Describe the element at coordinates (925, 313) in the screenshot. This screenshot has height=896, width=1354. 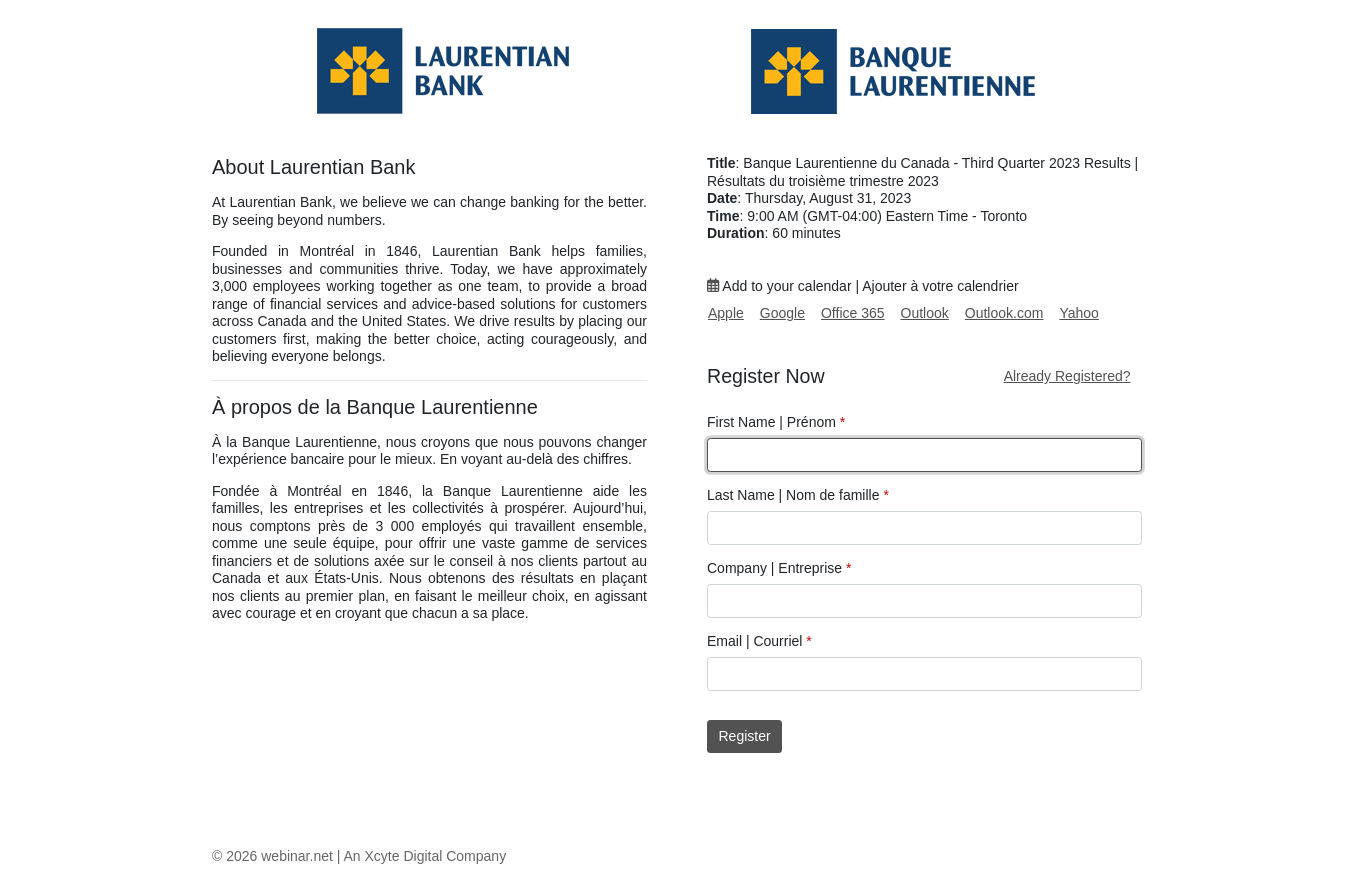
I see `Outlook` at that location.